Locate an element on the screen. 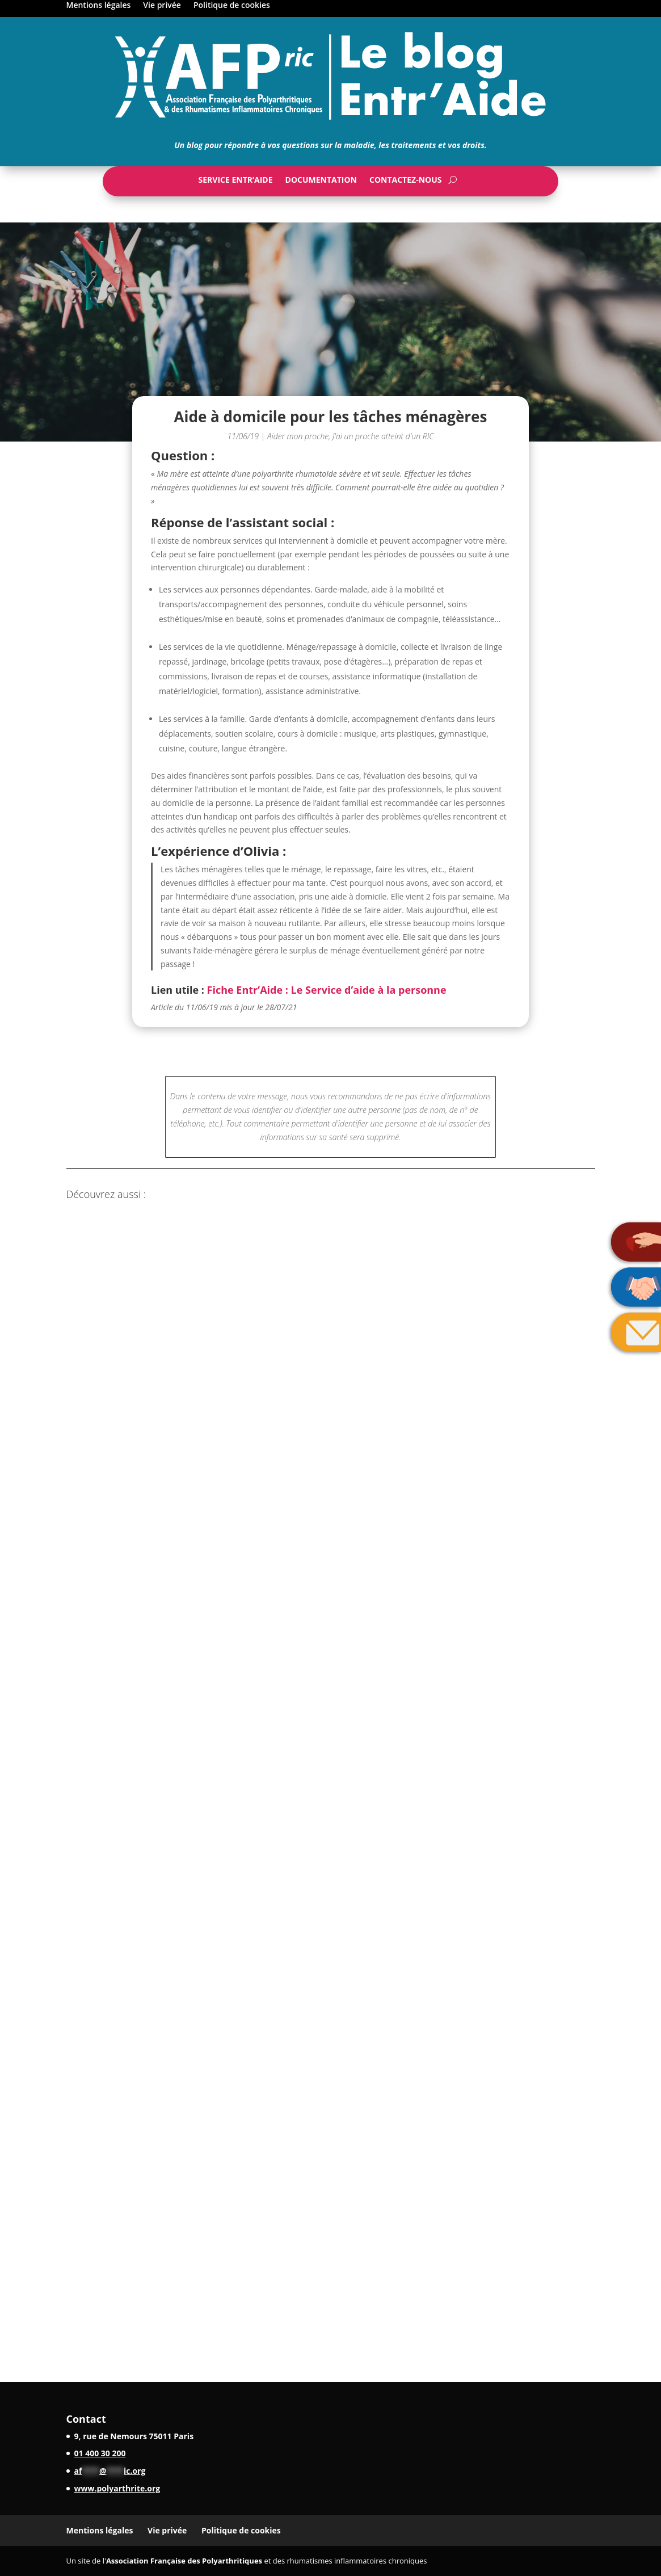 The width and height of the screenshot is (661, 2576). Politique de cookies is located at coordinates (231, 5).